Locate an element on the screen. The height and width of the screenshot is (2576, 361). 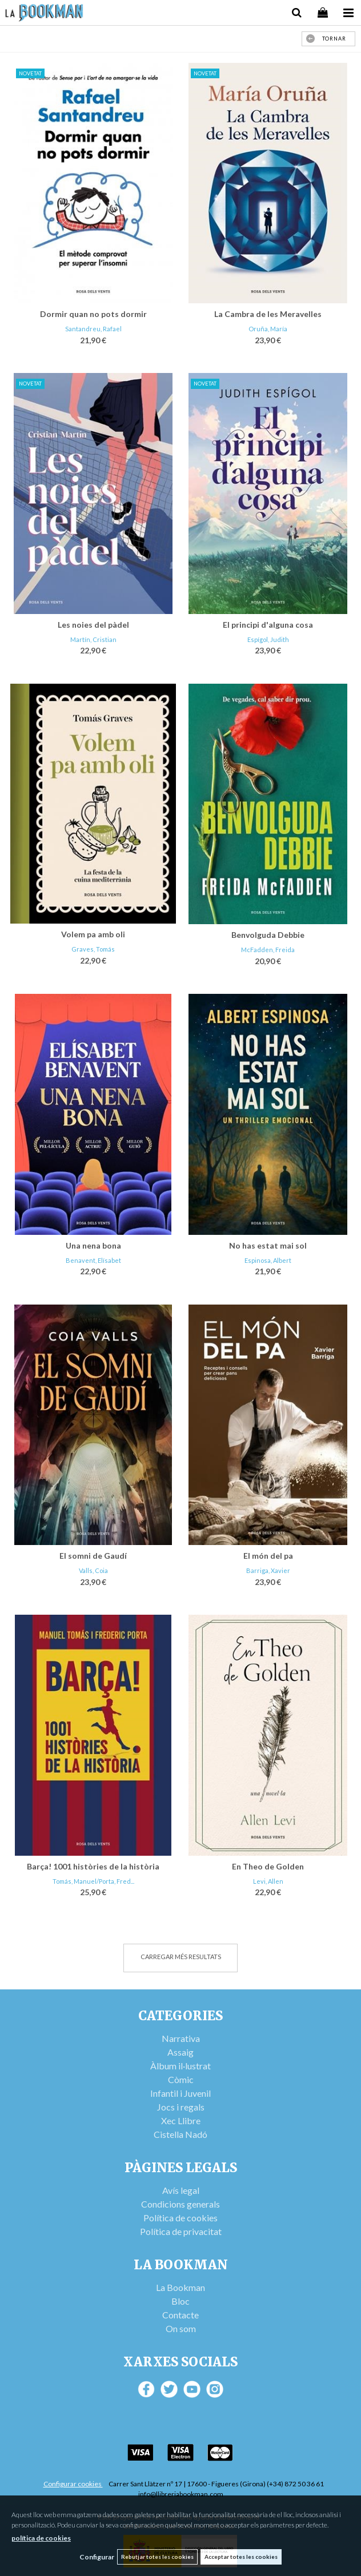
La Cambra de les Meravelles is located at coordinates (268, 314).